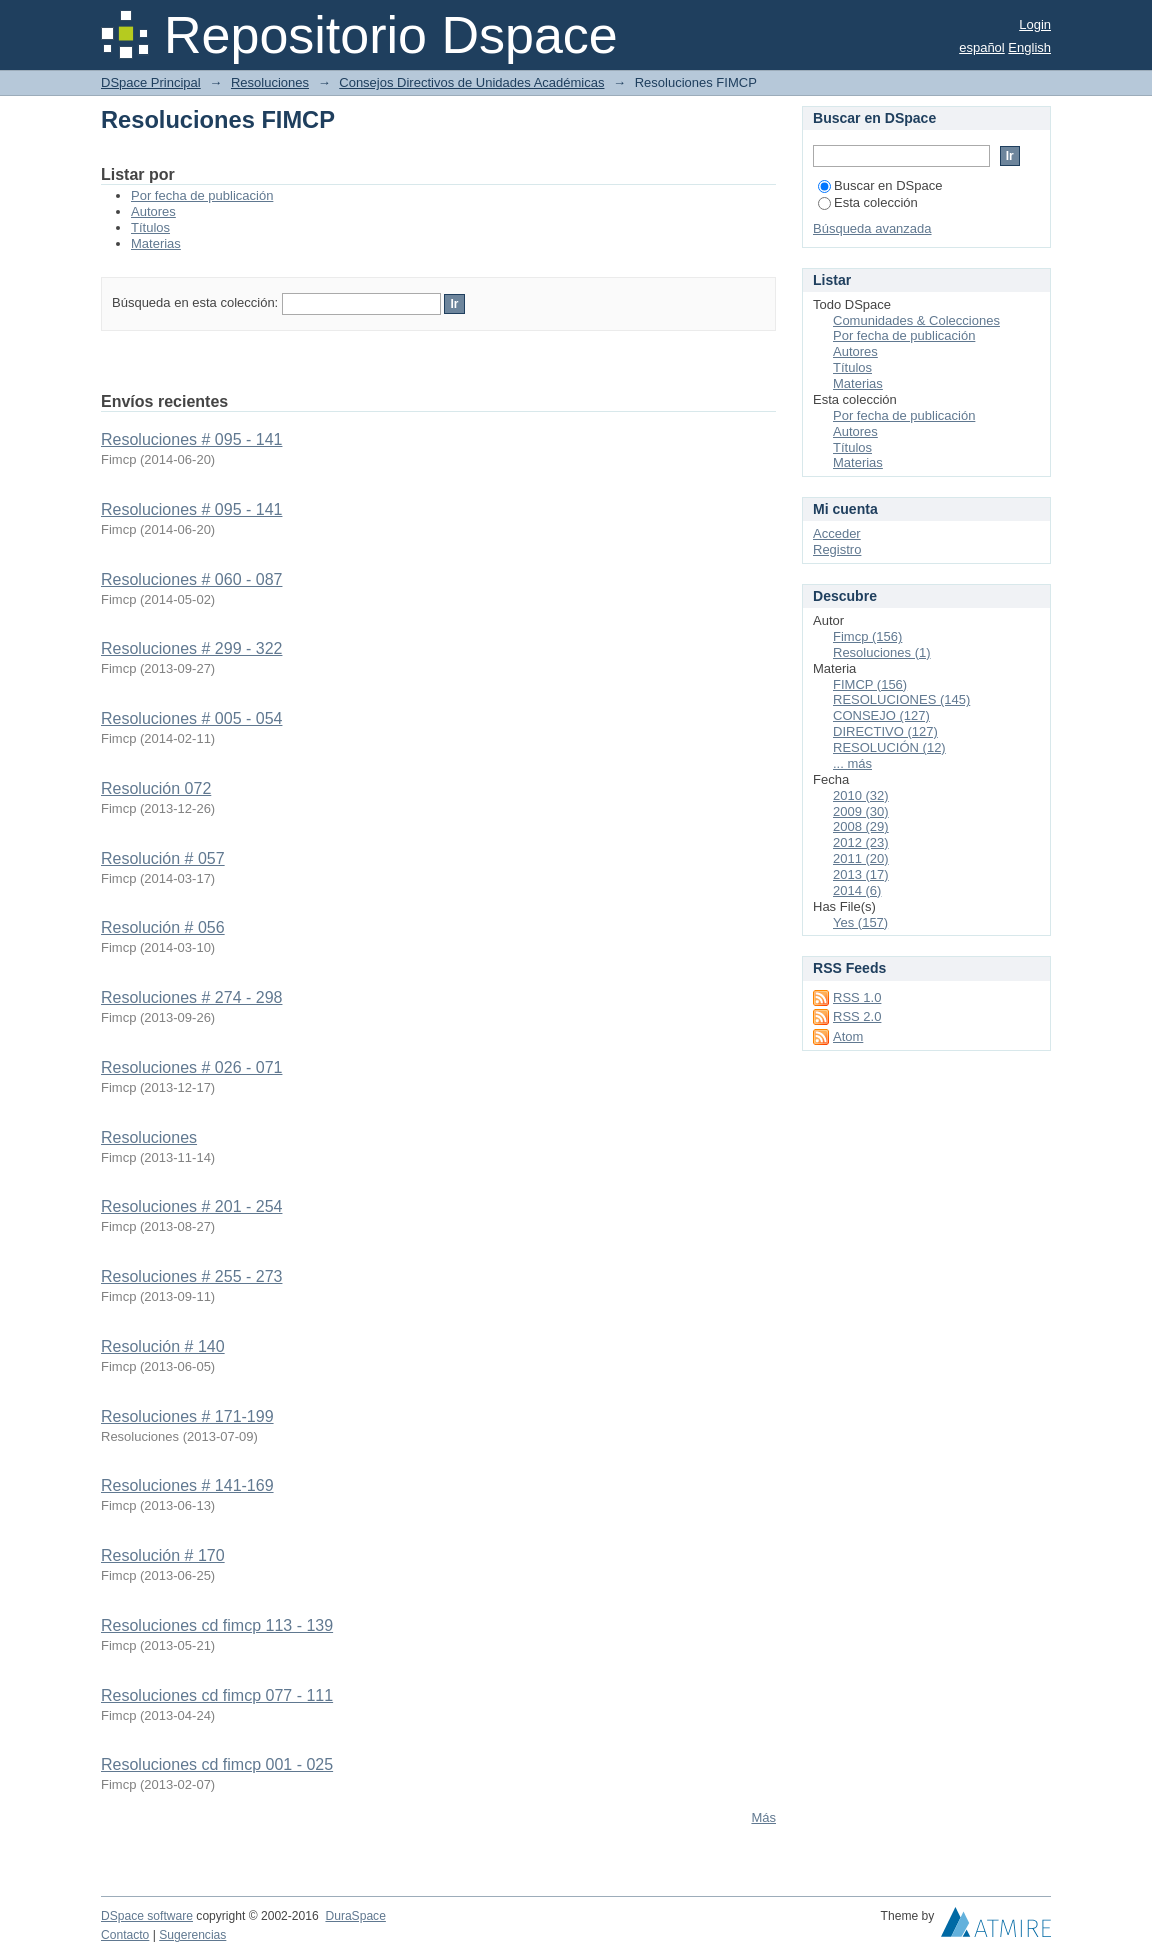  I want to click on Resoluciones (1), so click(882, 652).